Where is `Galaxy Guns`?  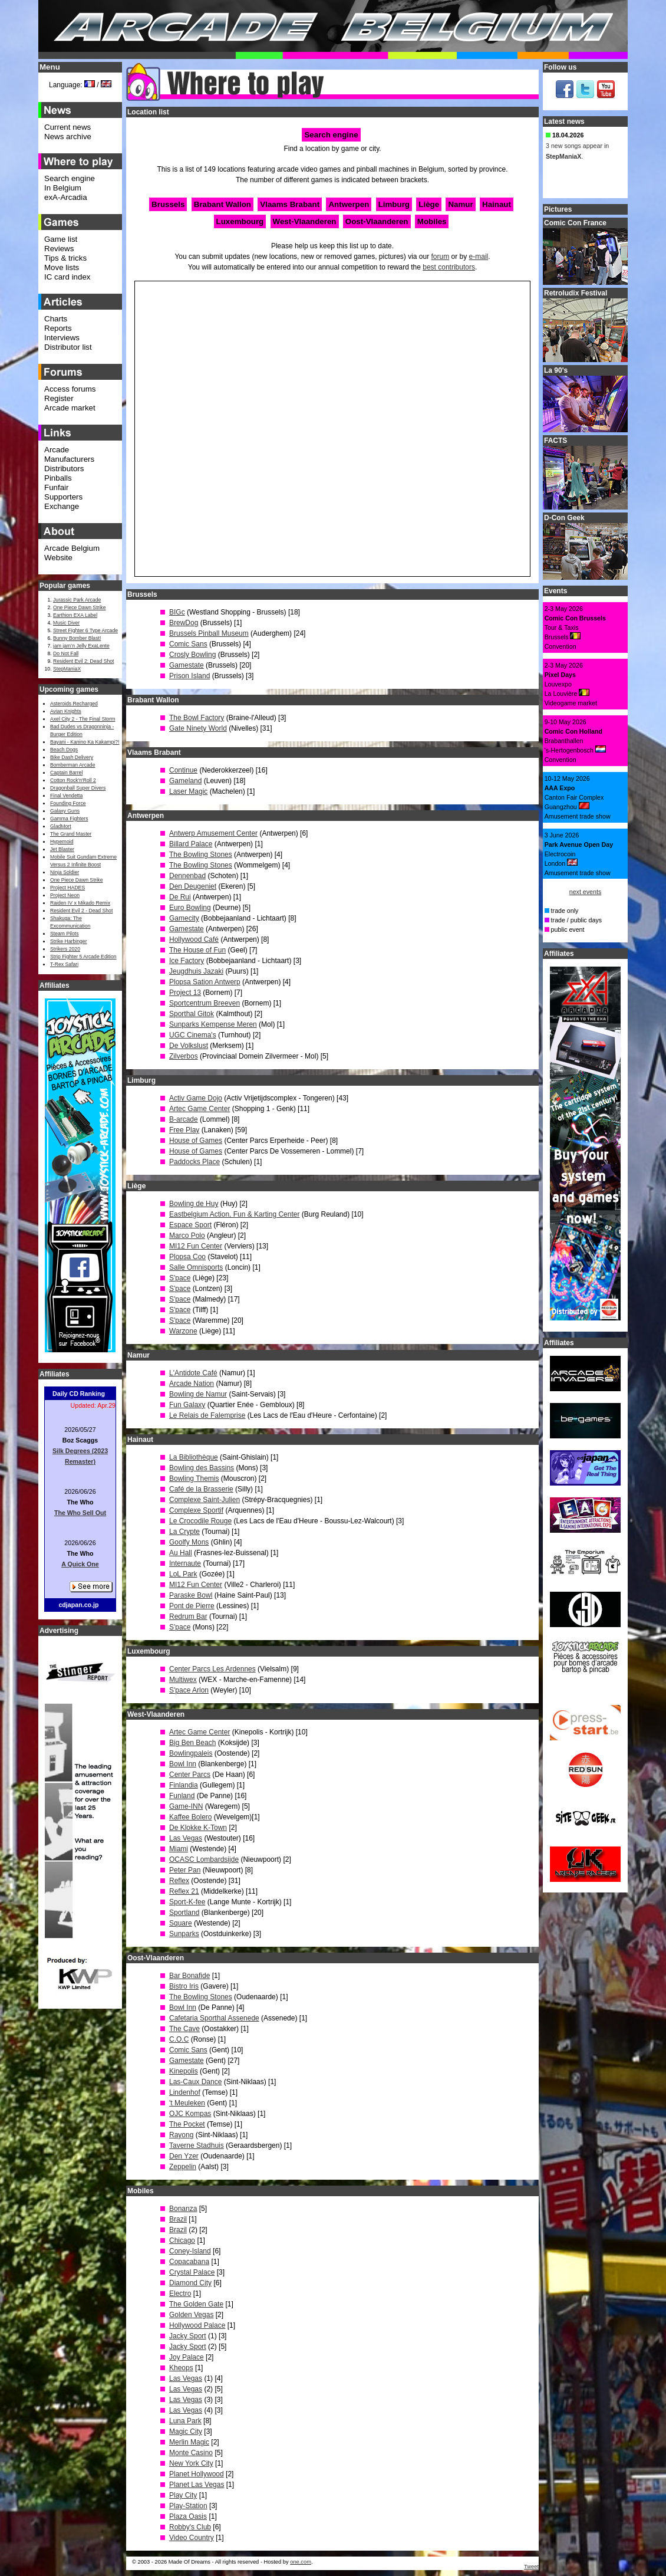 Galaxy Guns is located at coordinates (65, 811).